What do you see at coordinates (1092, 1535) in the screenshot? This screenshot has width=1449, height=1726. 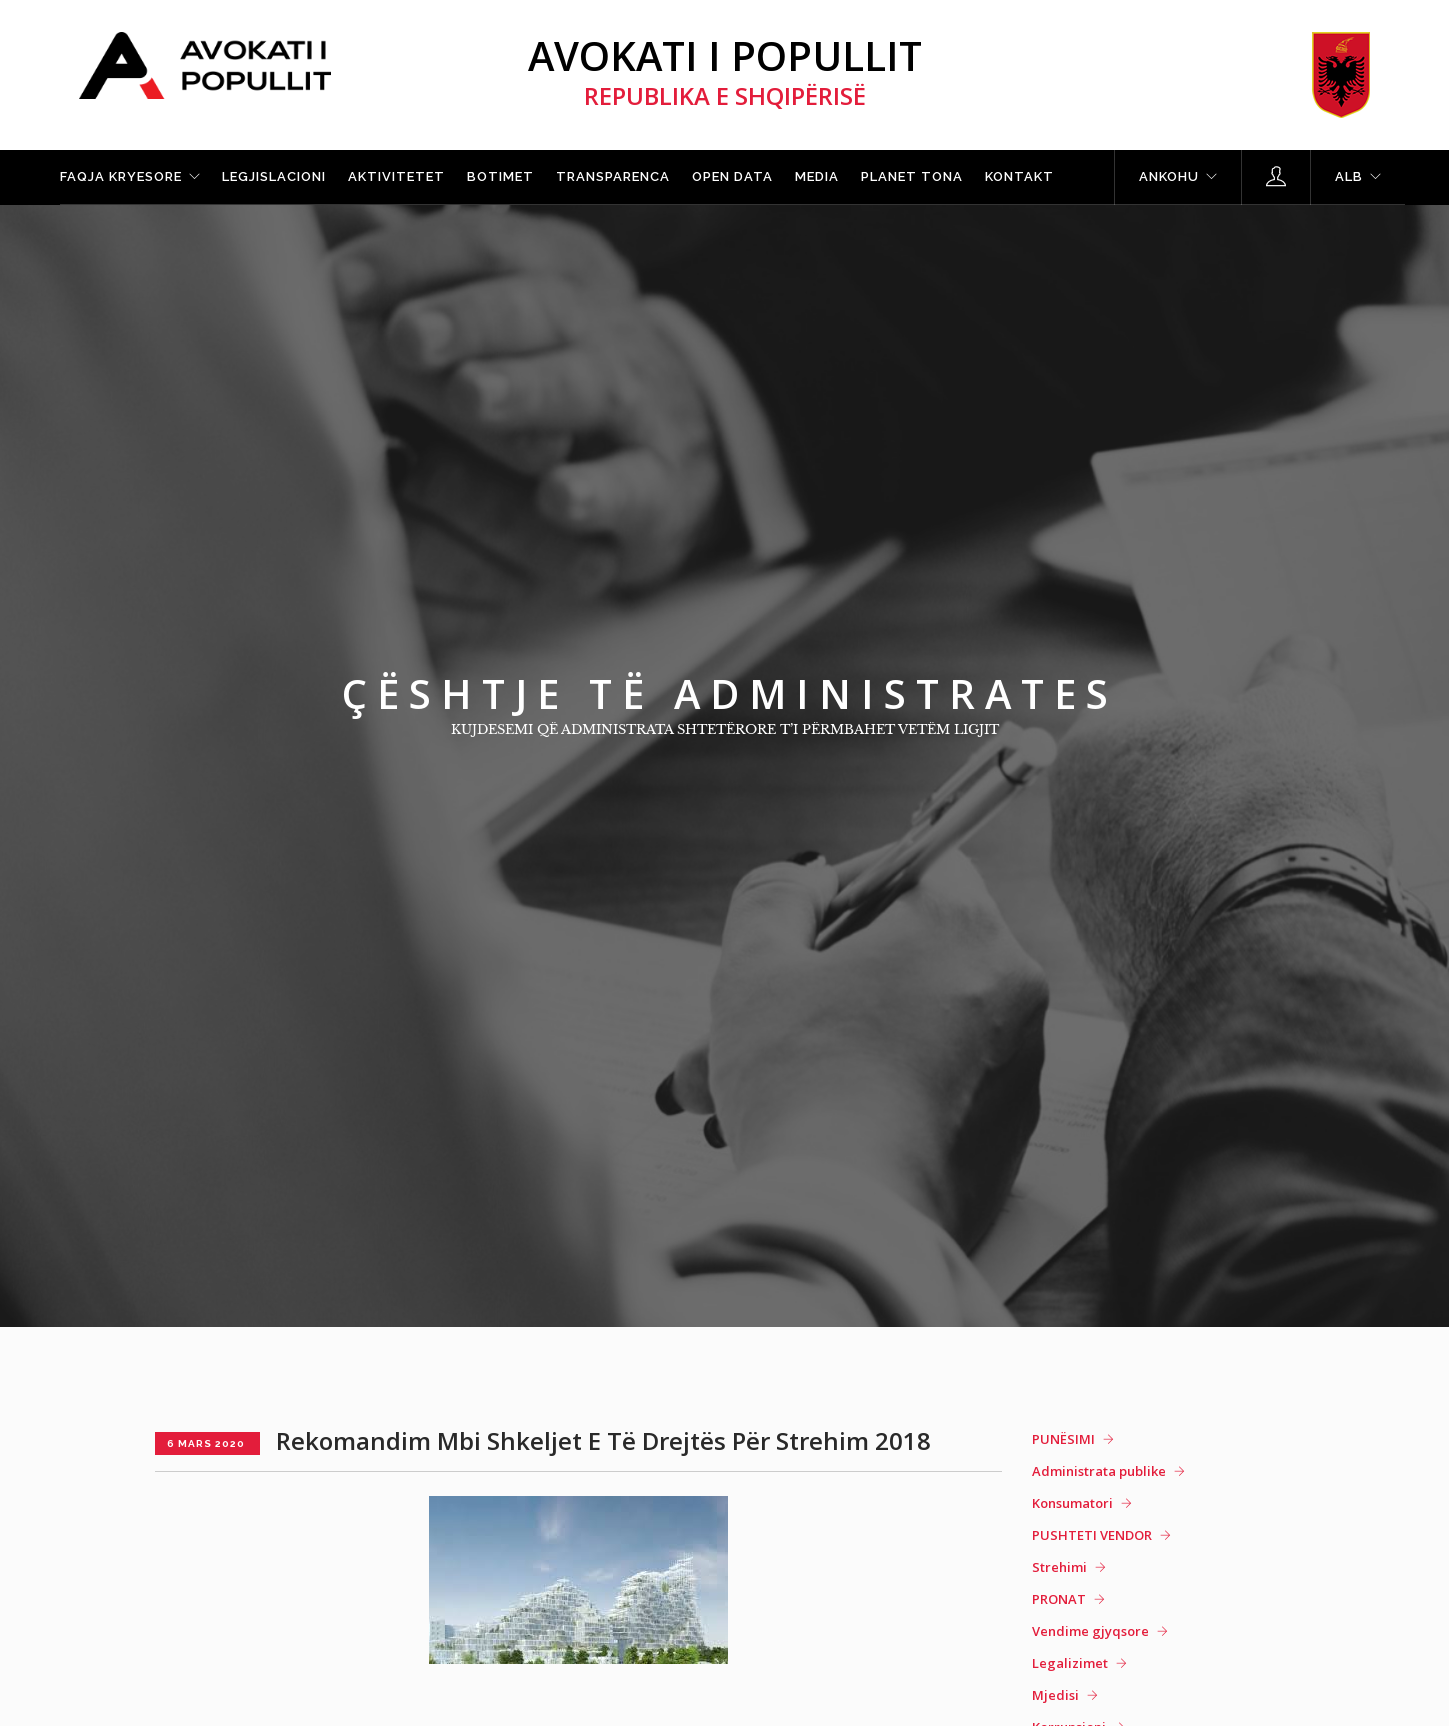 I see `PUSHTETI VENDOR` at bounding box center [1092, 1535].